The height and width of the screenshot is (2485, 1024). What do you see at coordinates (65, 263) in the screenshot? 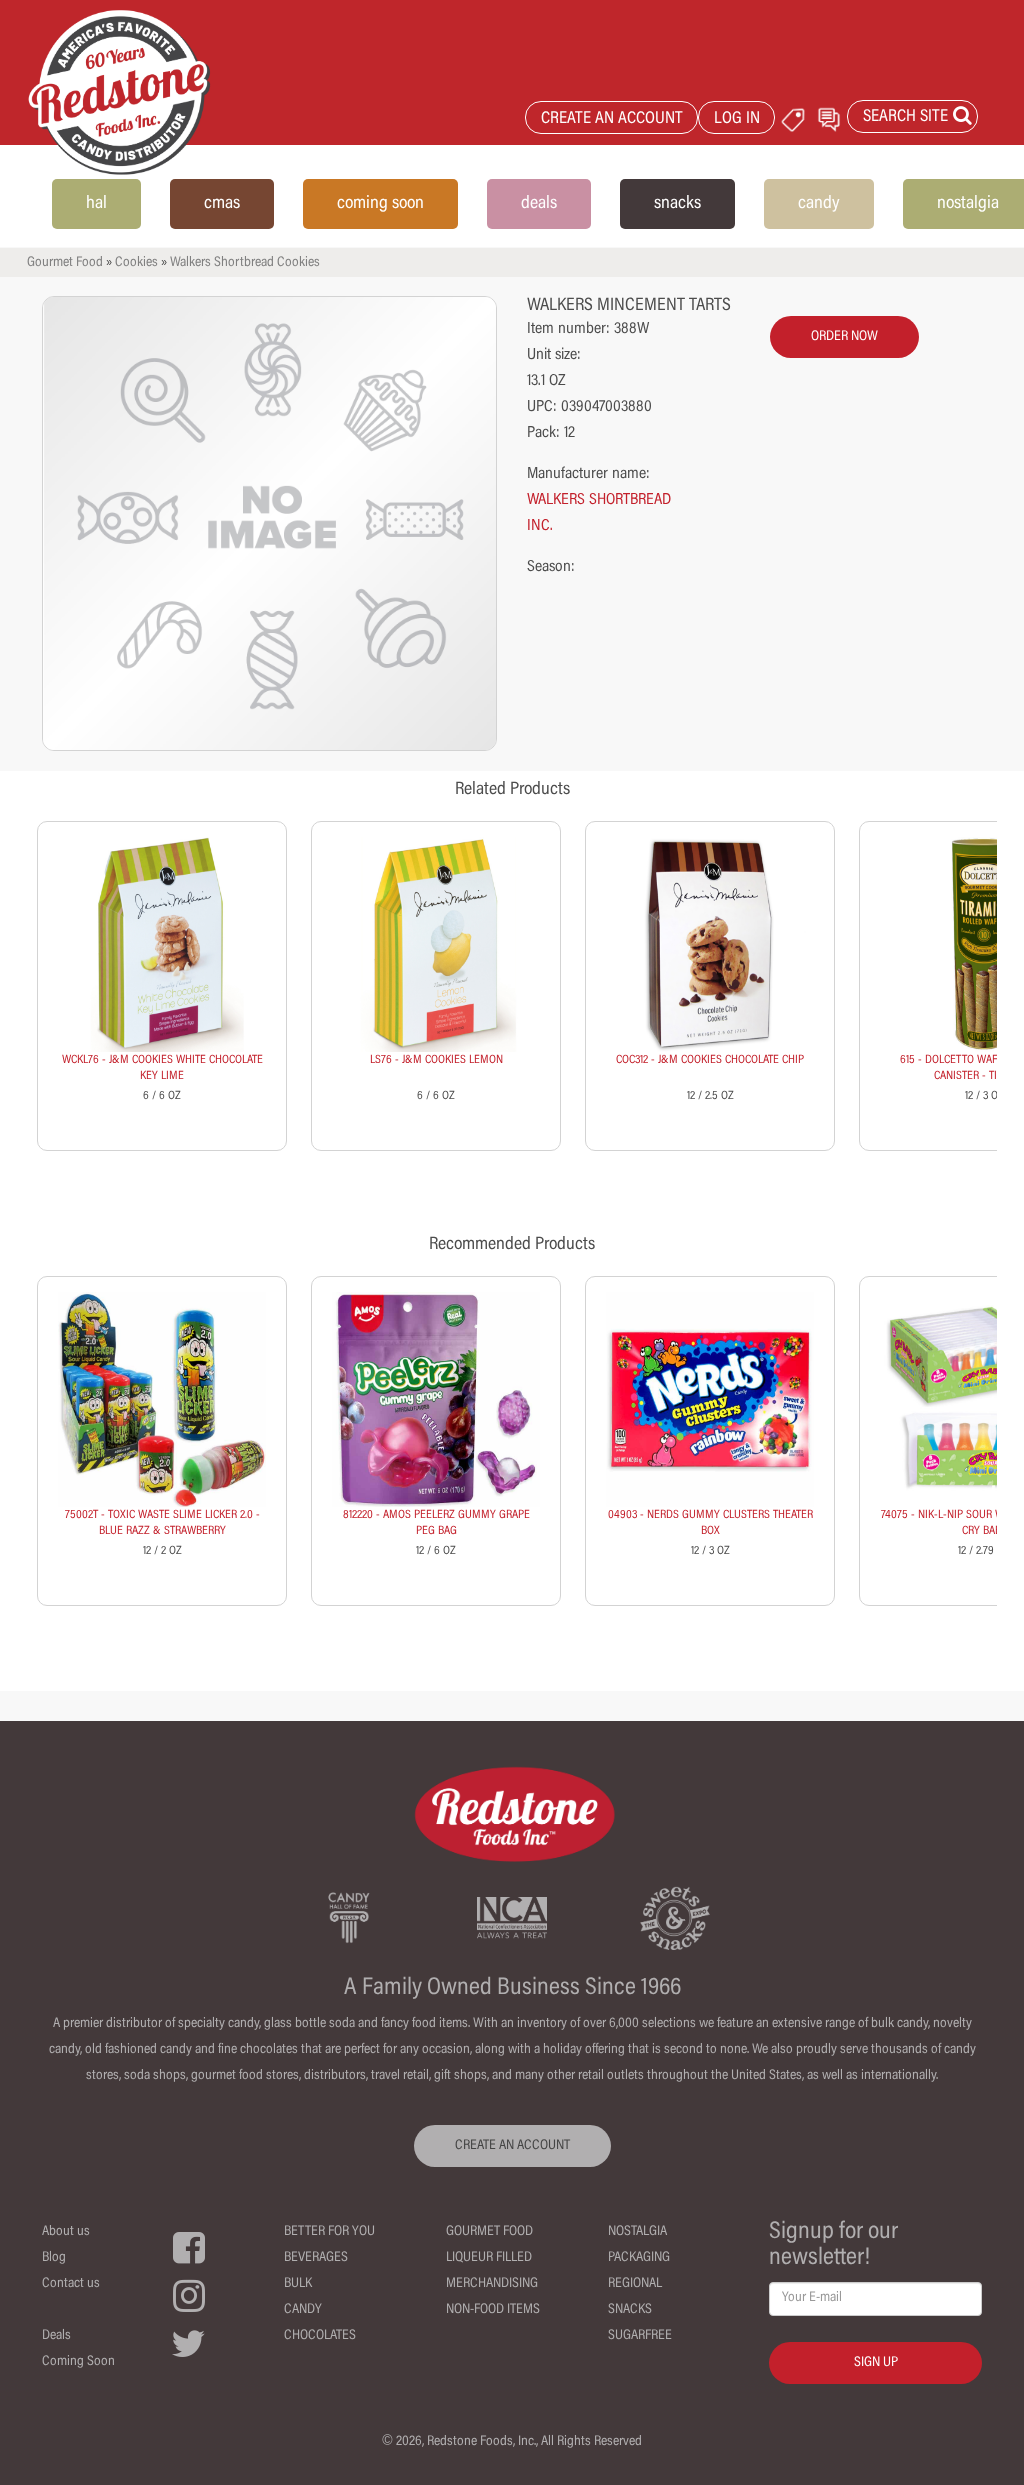
I see `Gourmet Food` at bounding box center [65, 263].